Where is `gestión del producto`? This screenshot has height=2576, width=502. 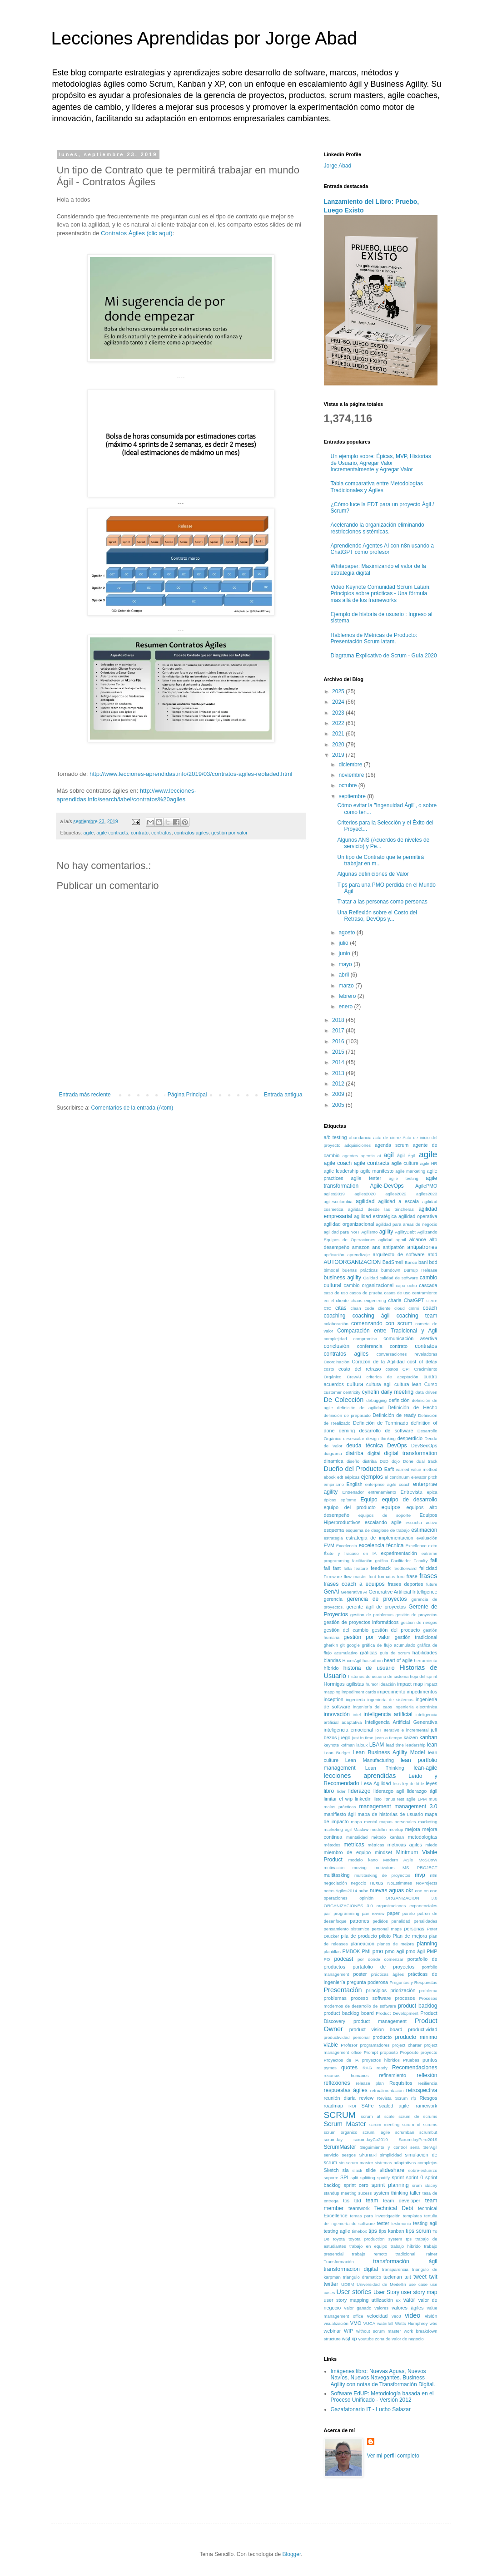
gestión del producto is located at coordinates (396, 1630).